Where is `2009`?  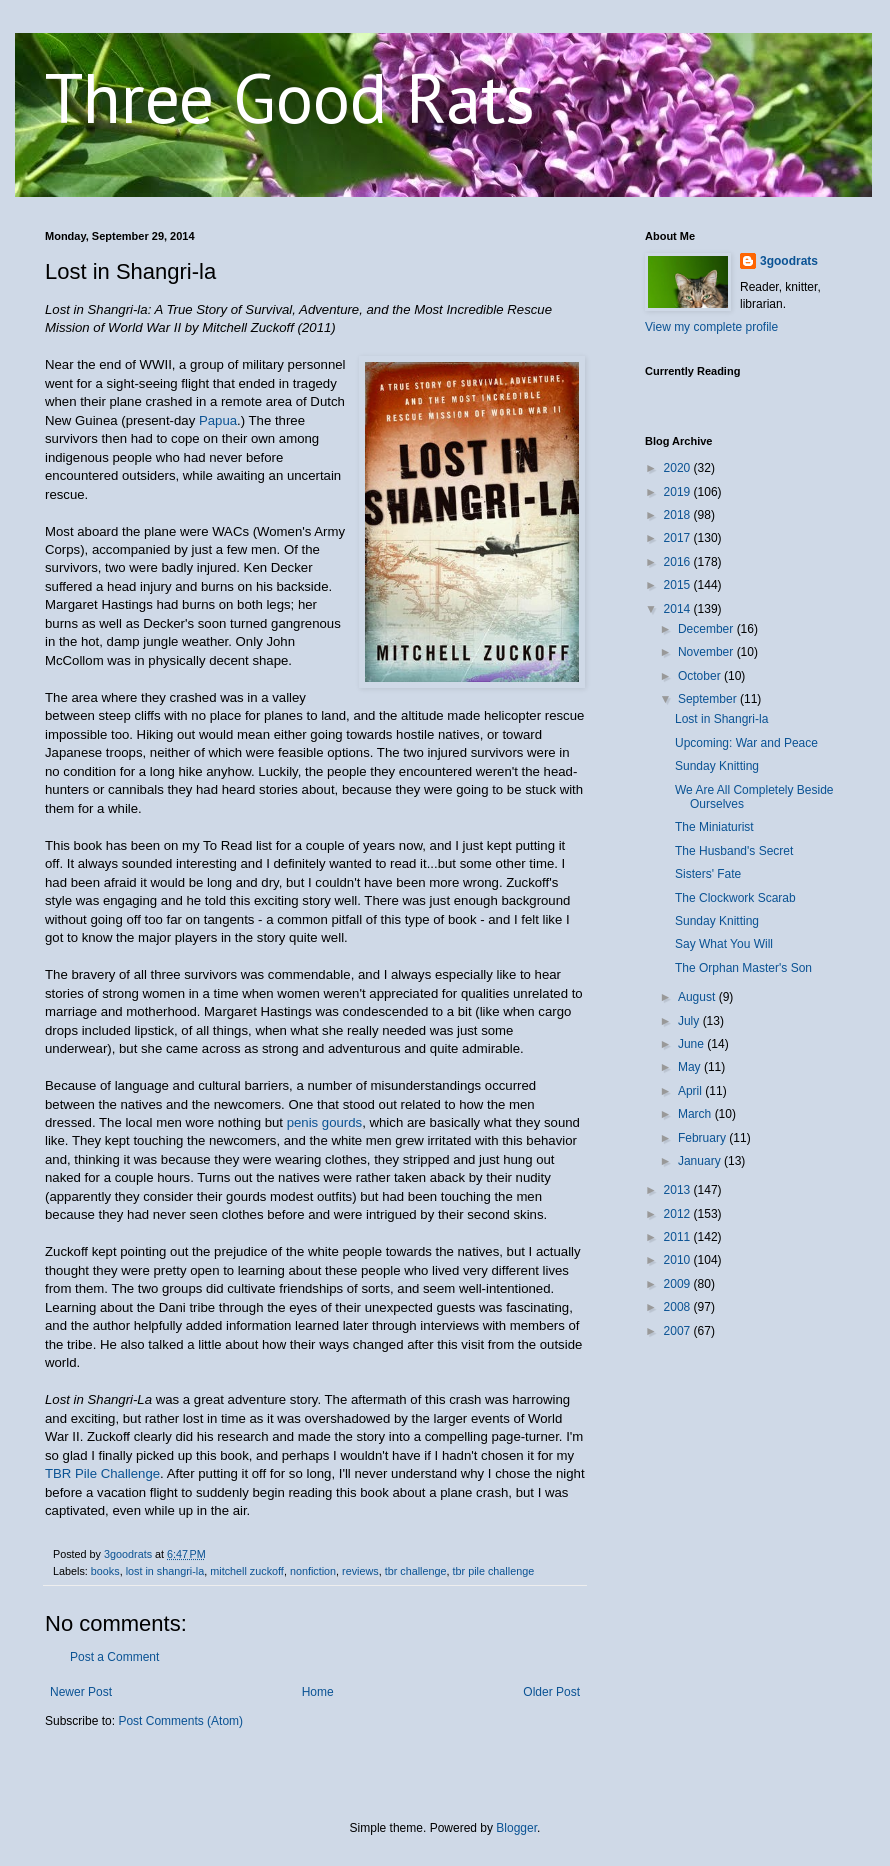 2009 is located at coordinates (679, 1284).